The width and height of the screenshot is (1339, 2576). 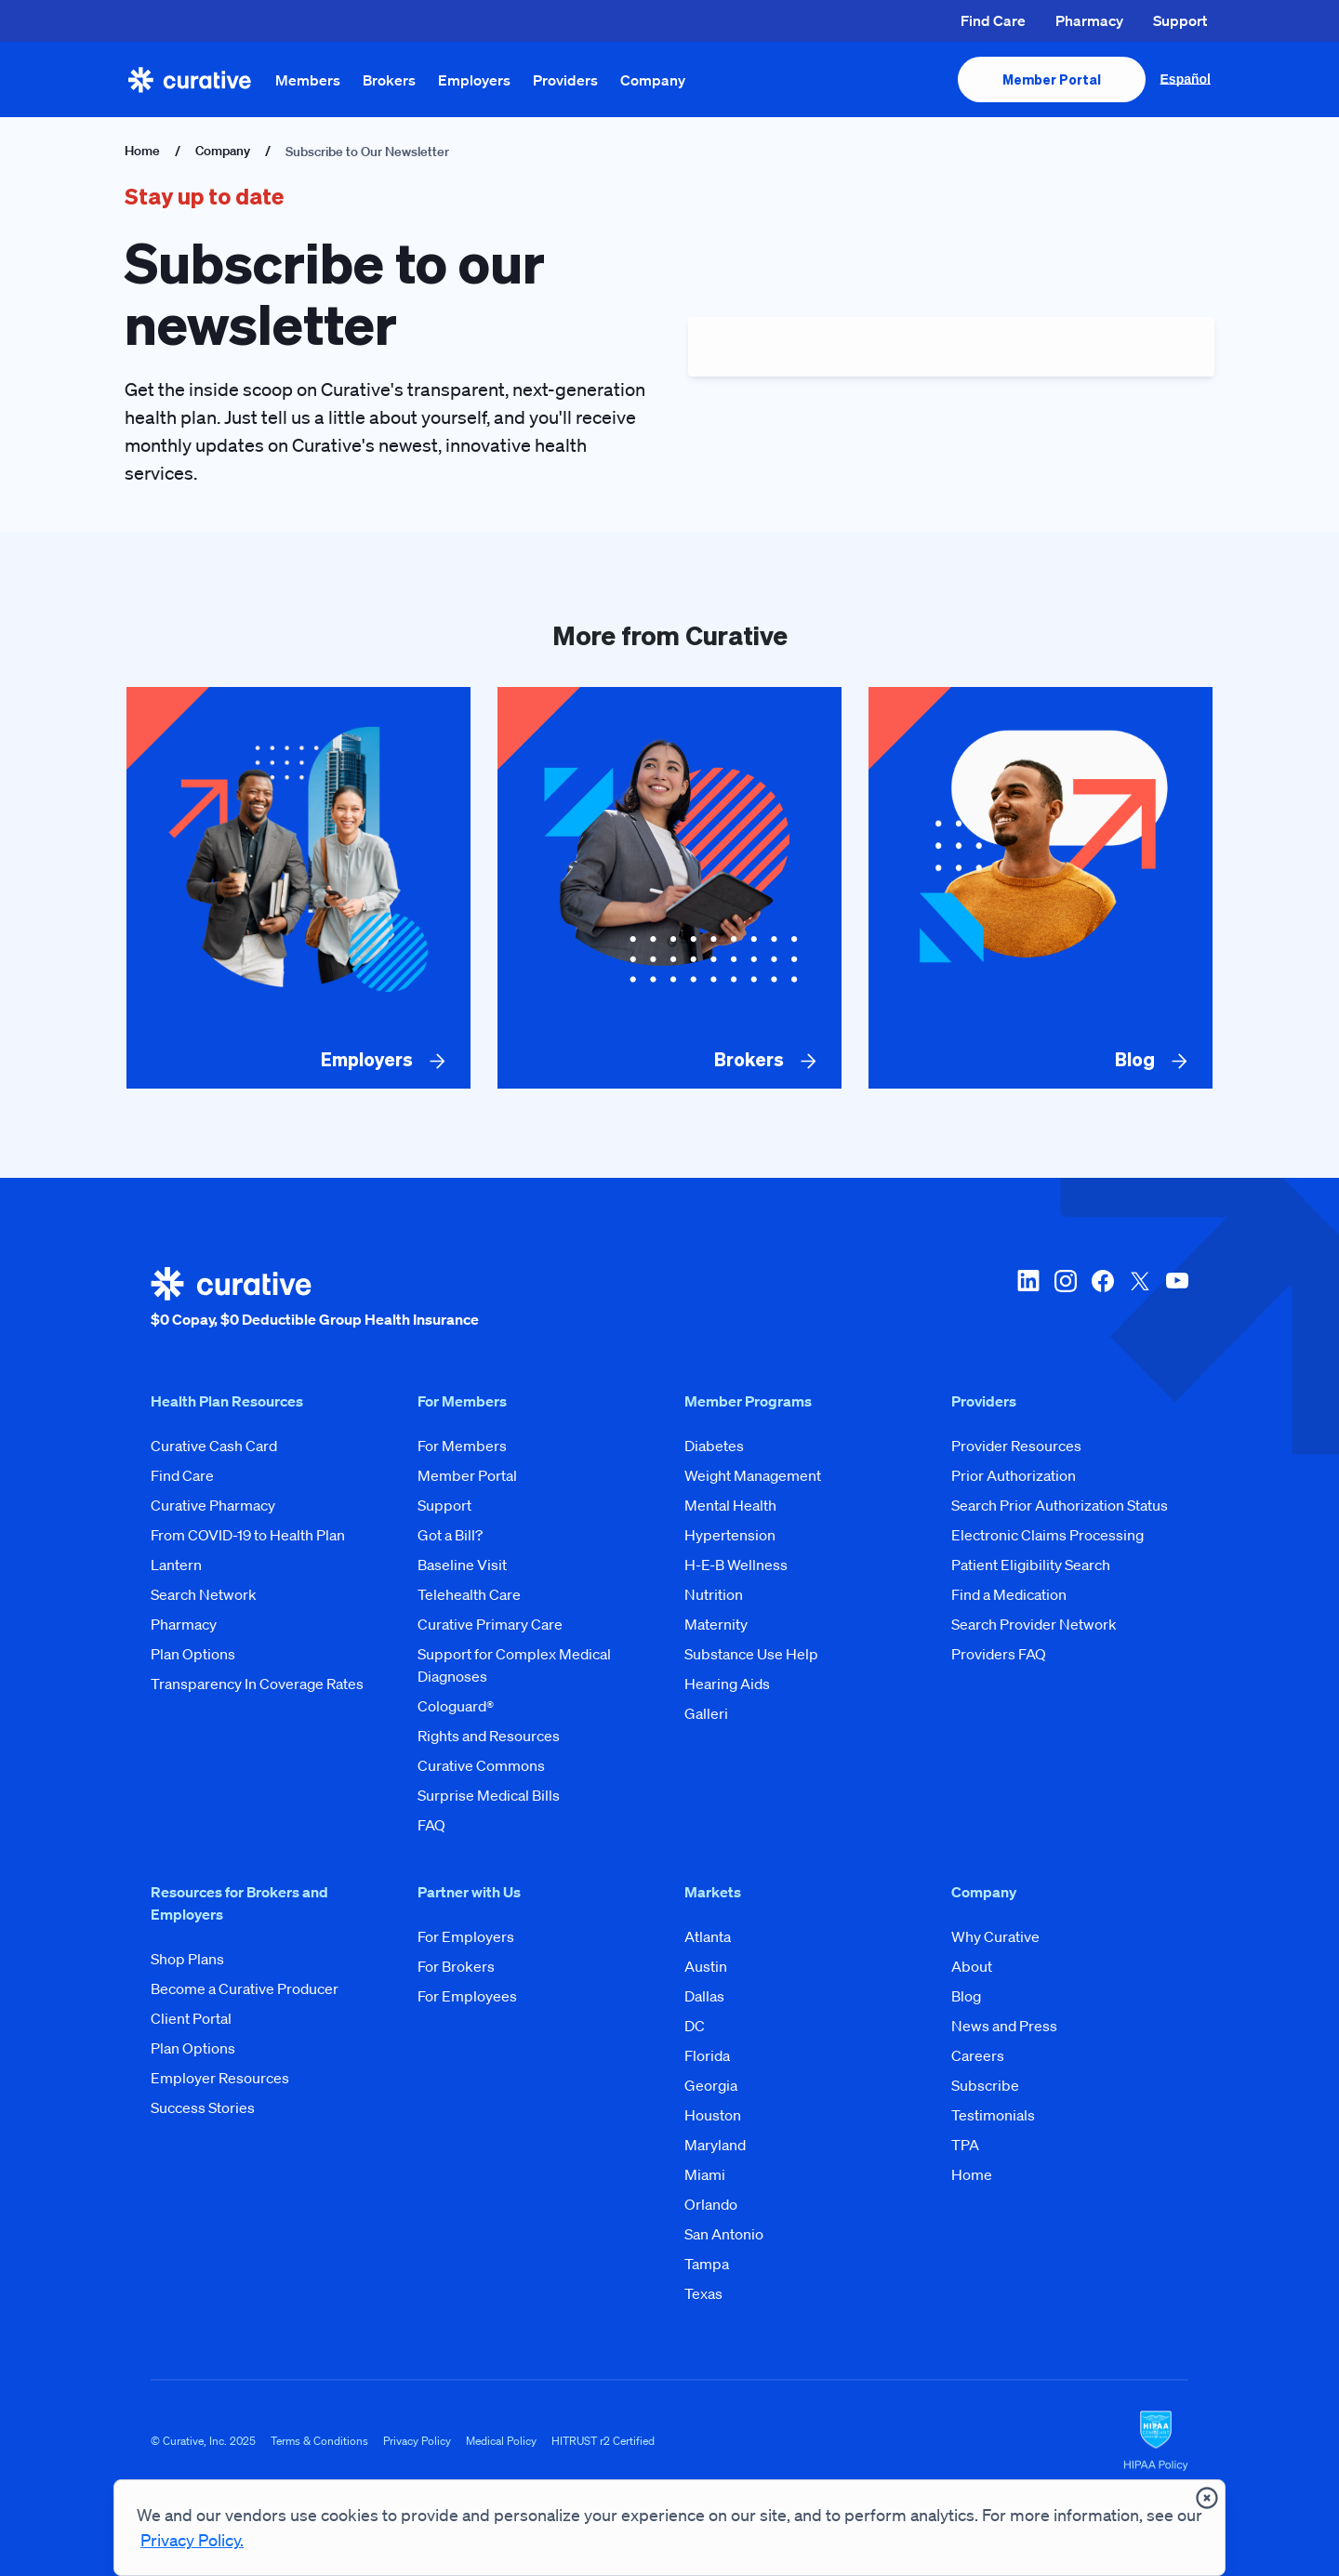 I want to click on Search Prior Authorization Status, so click(x=1059, y=1505).